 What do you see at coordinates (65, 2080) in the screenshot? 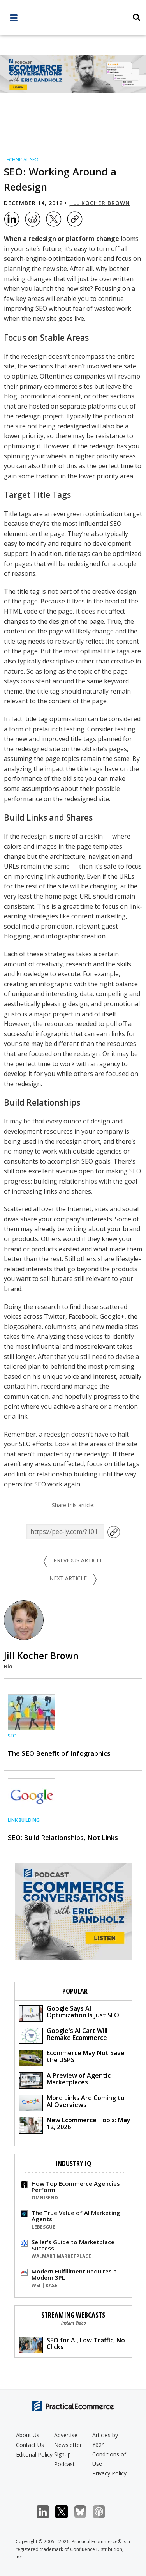
I see `A Preview of Agentic Marketplaces` at bounding box center [65, 2080].